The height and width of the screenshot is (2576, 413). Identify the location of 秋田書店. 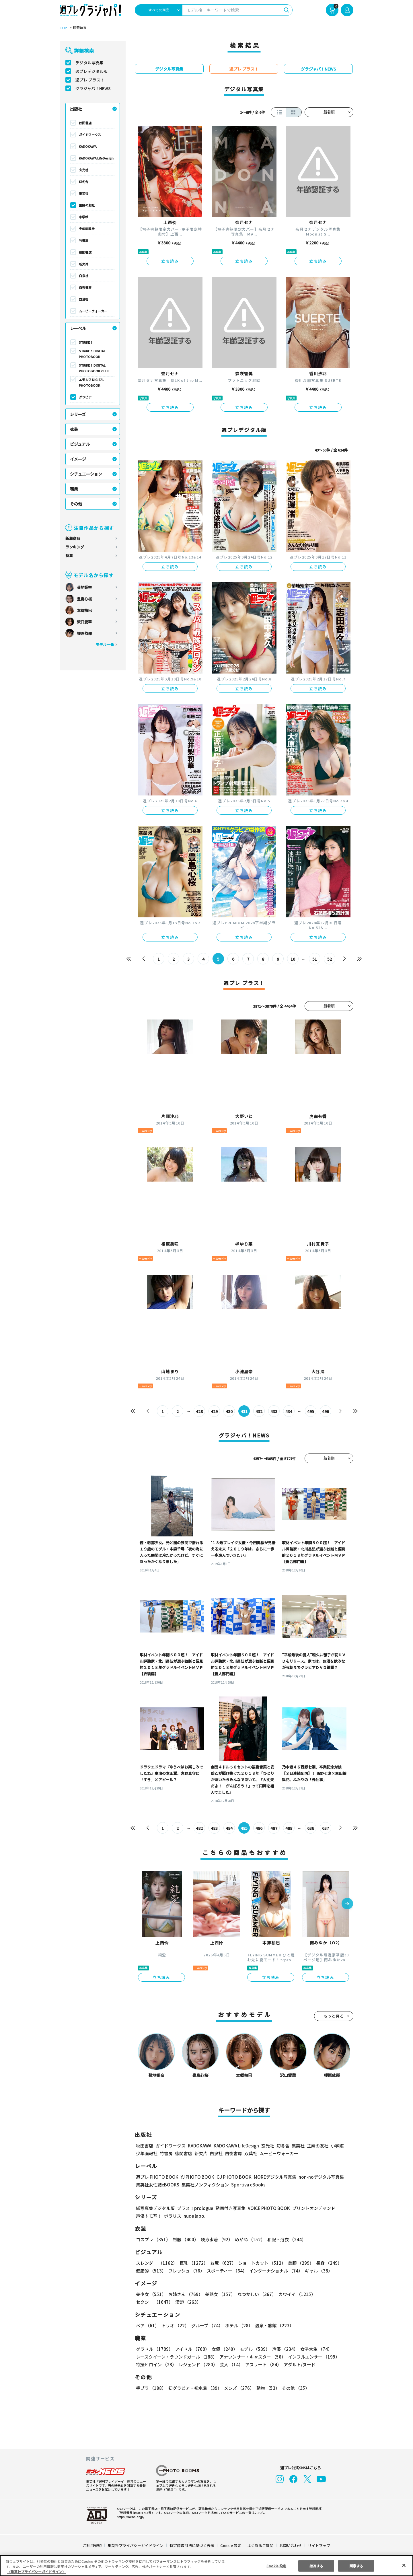
(85, 122).